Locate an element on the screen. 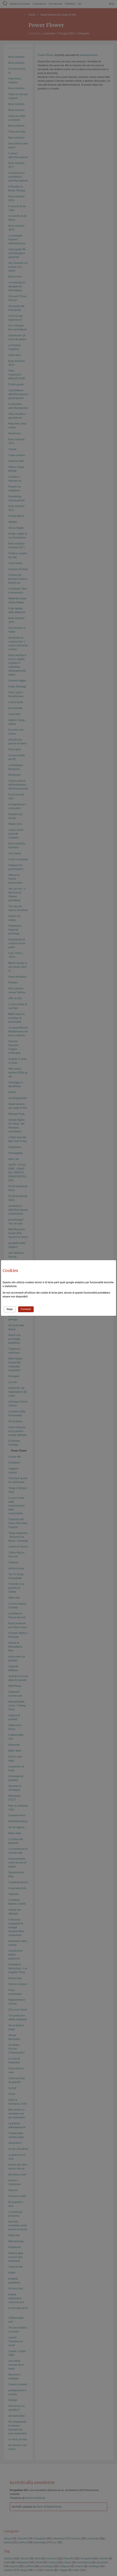  Consenti is located at coordinates (26, 1309).